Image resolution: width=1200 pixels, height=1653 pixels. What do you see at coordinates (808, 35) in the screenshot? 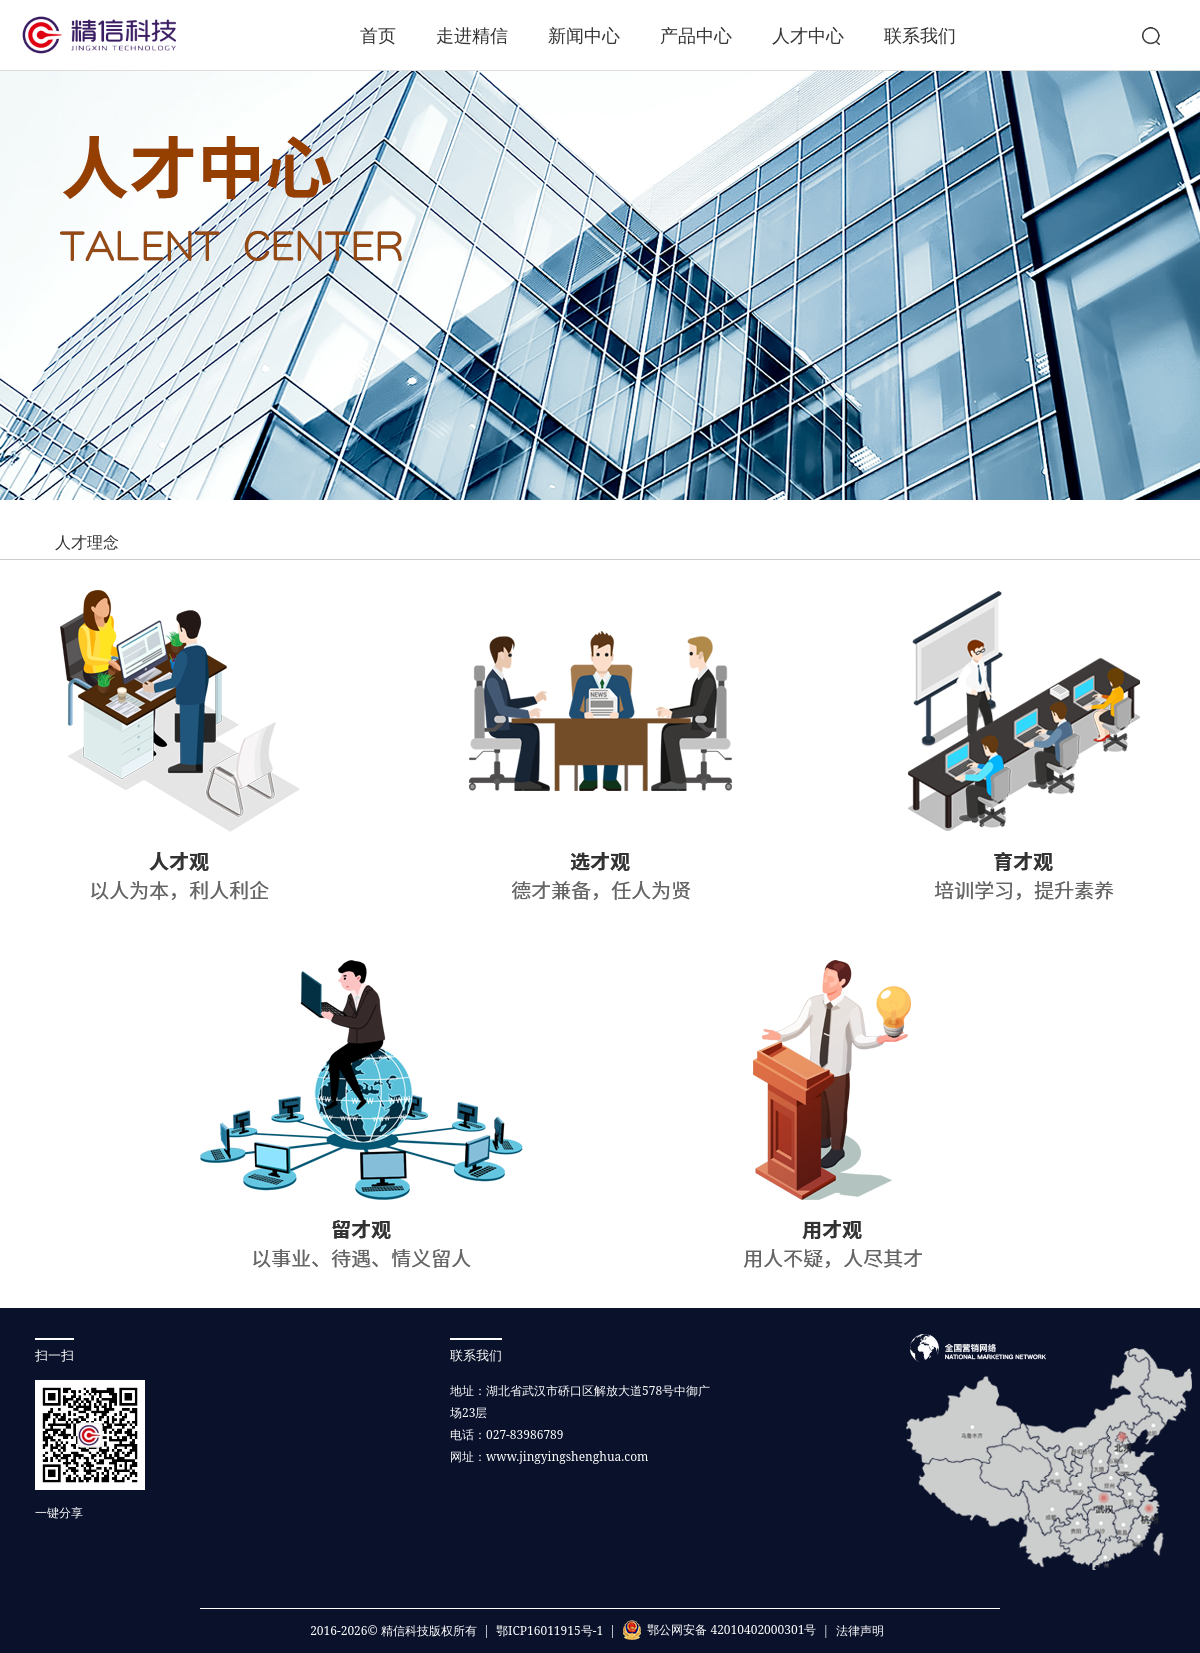
I see `人才中心` at bounding box center [808, 35].